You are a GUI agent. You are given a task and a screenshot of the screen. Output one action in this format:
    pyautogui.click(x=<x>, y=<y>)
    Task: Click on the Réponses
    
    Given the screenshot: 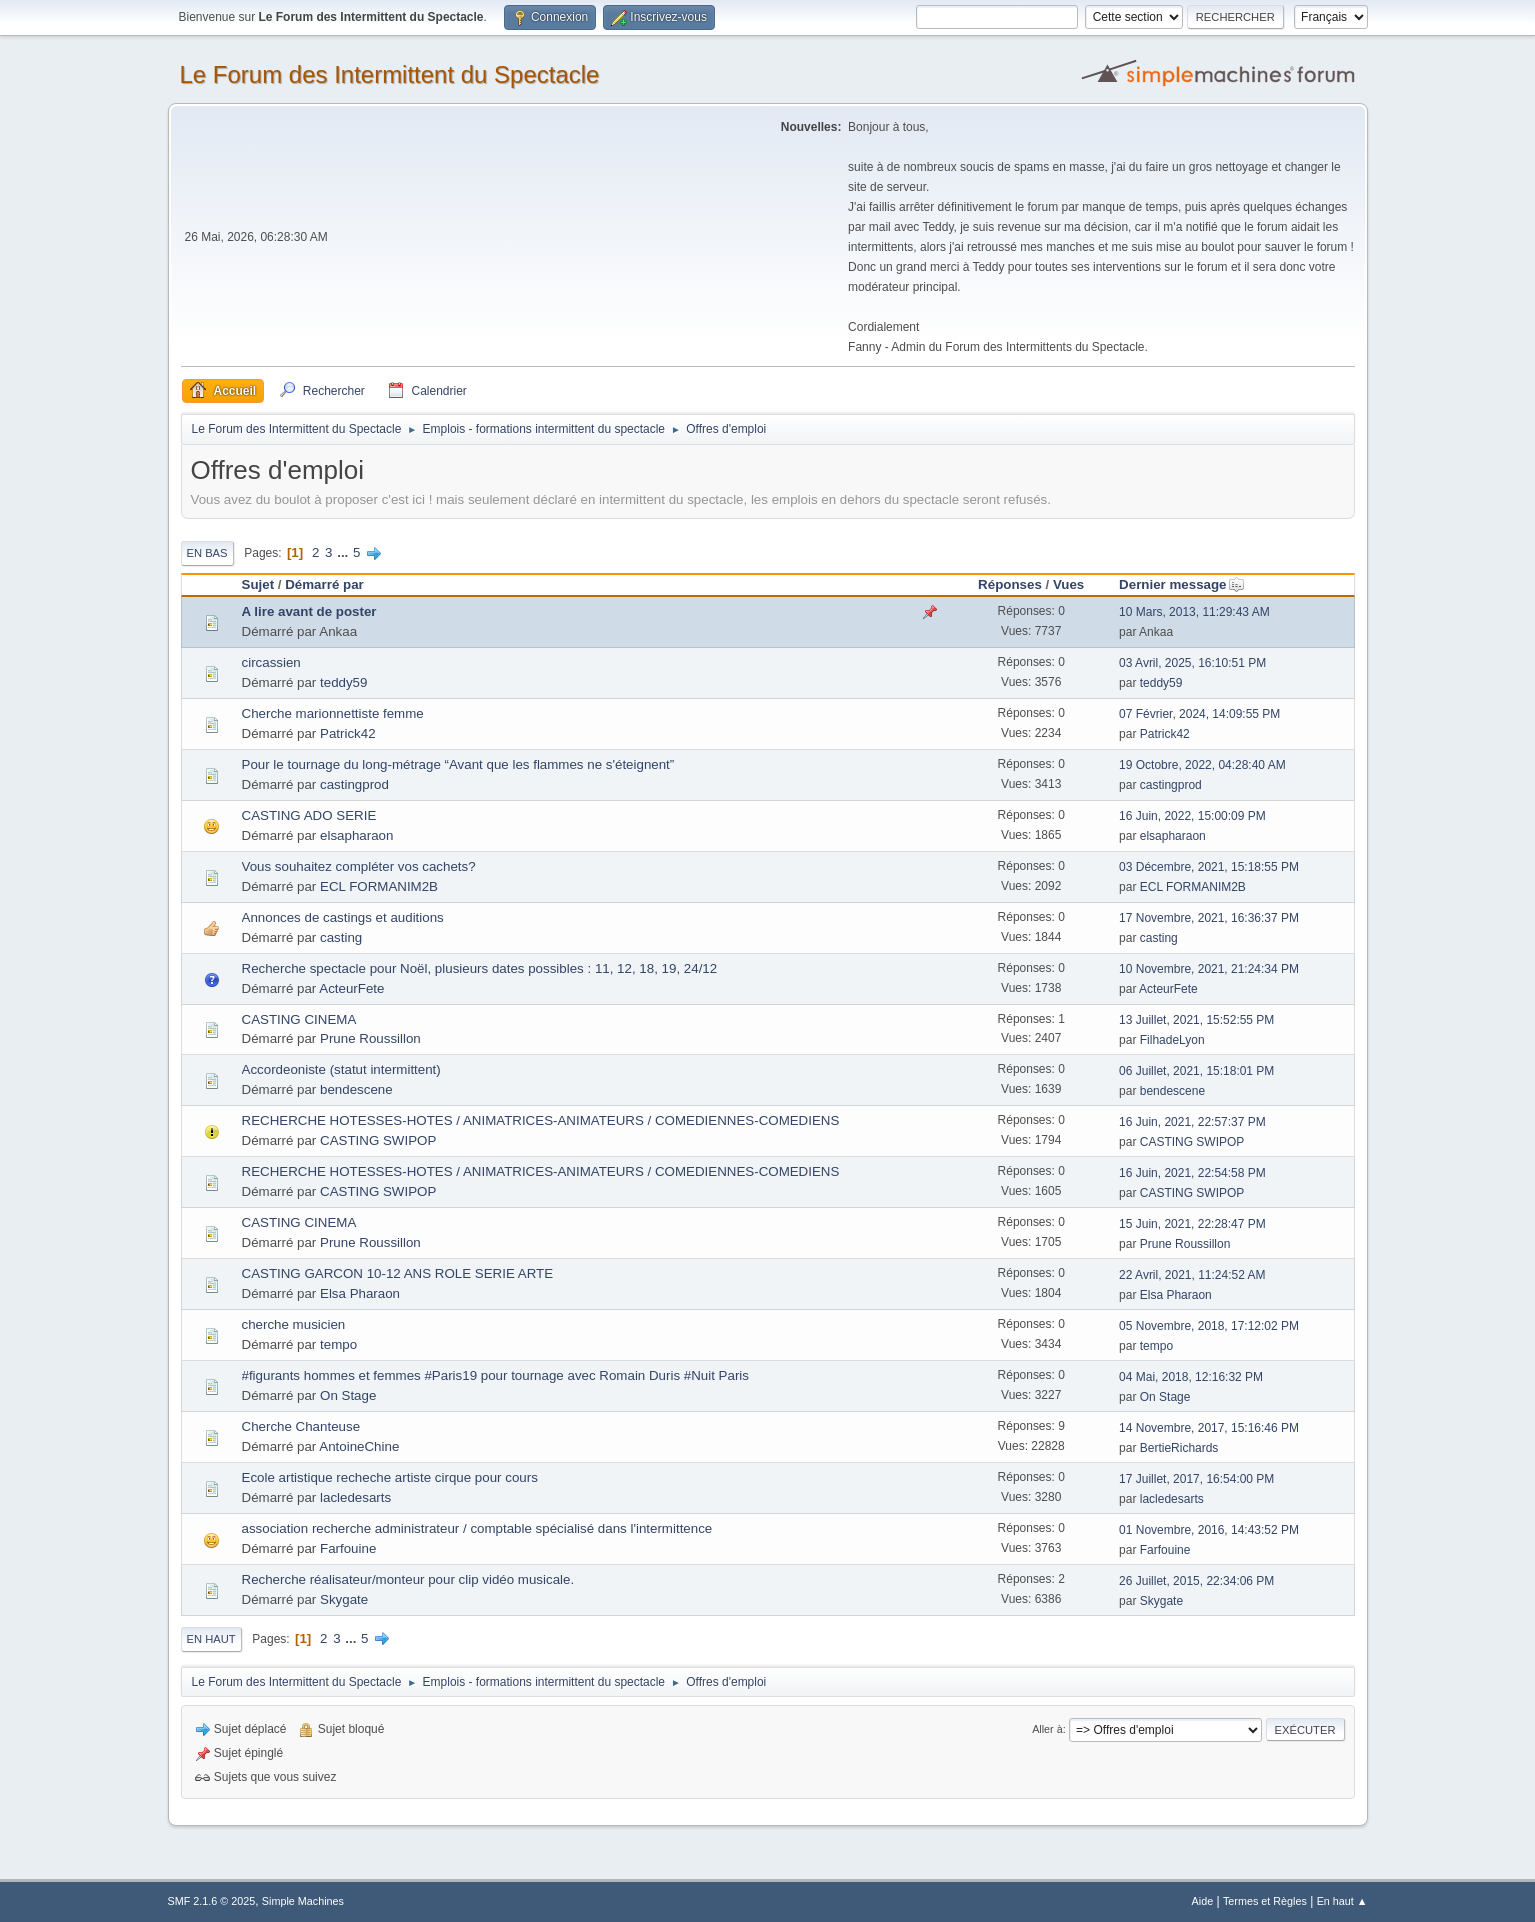 What is the action you would take?
    pyautogui.click(x=1010, y=584)
    